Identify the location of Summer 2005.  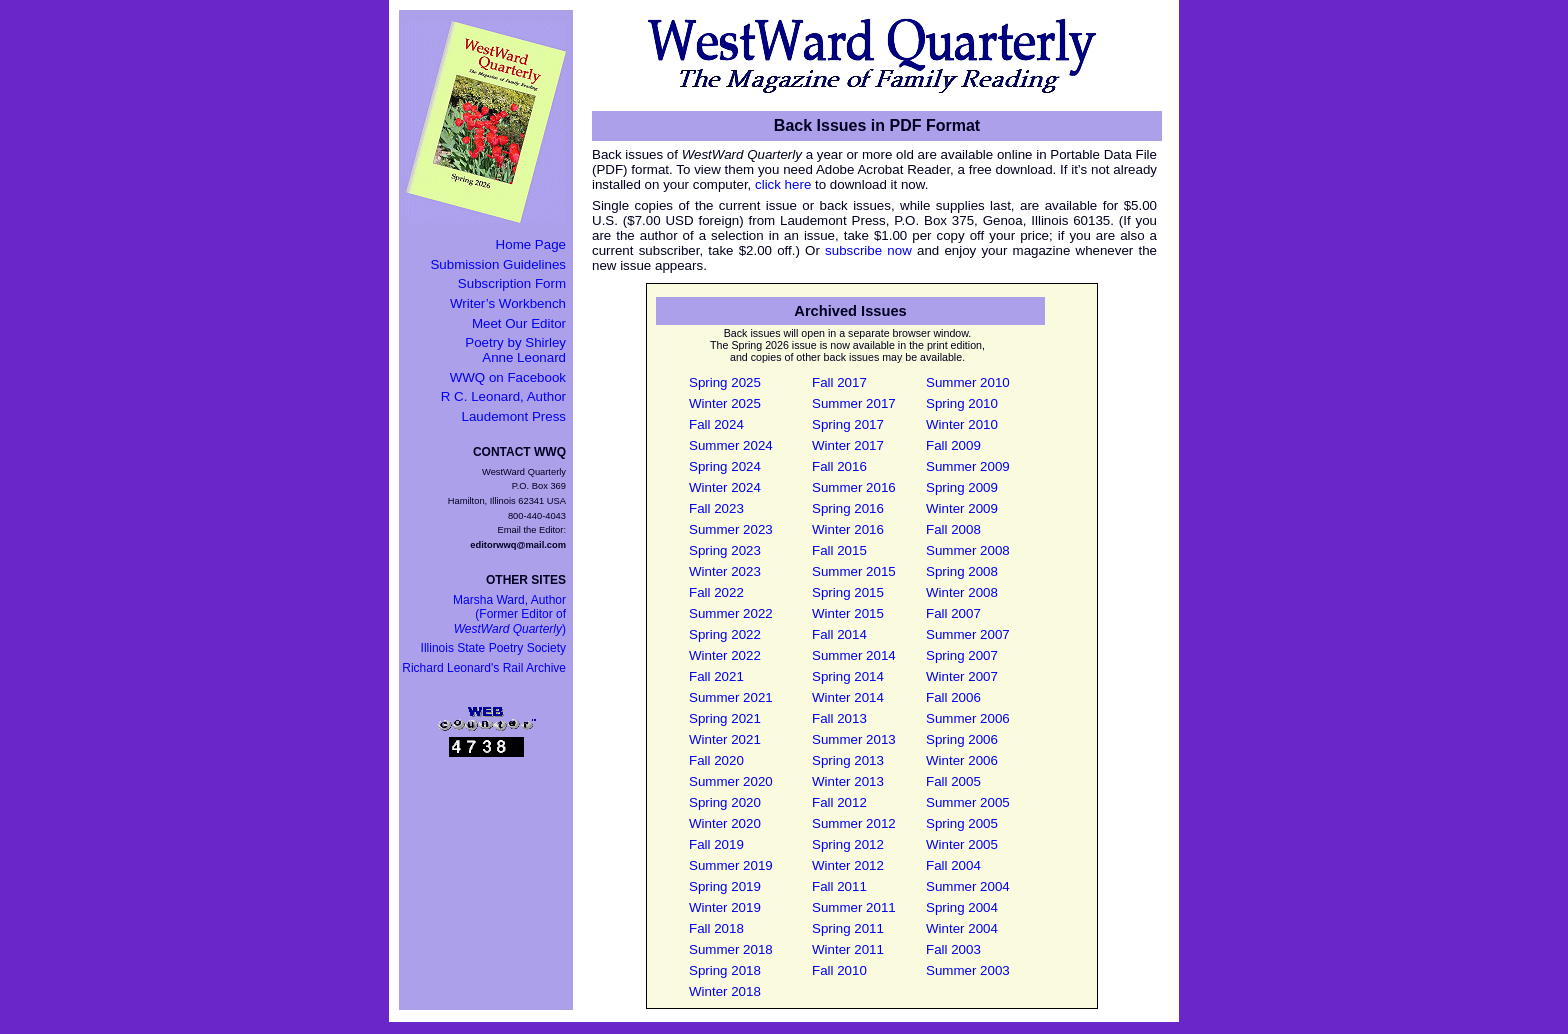
(968, 802).